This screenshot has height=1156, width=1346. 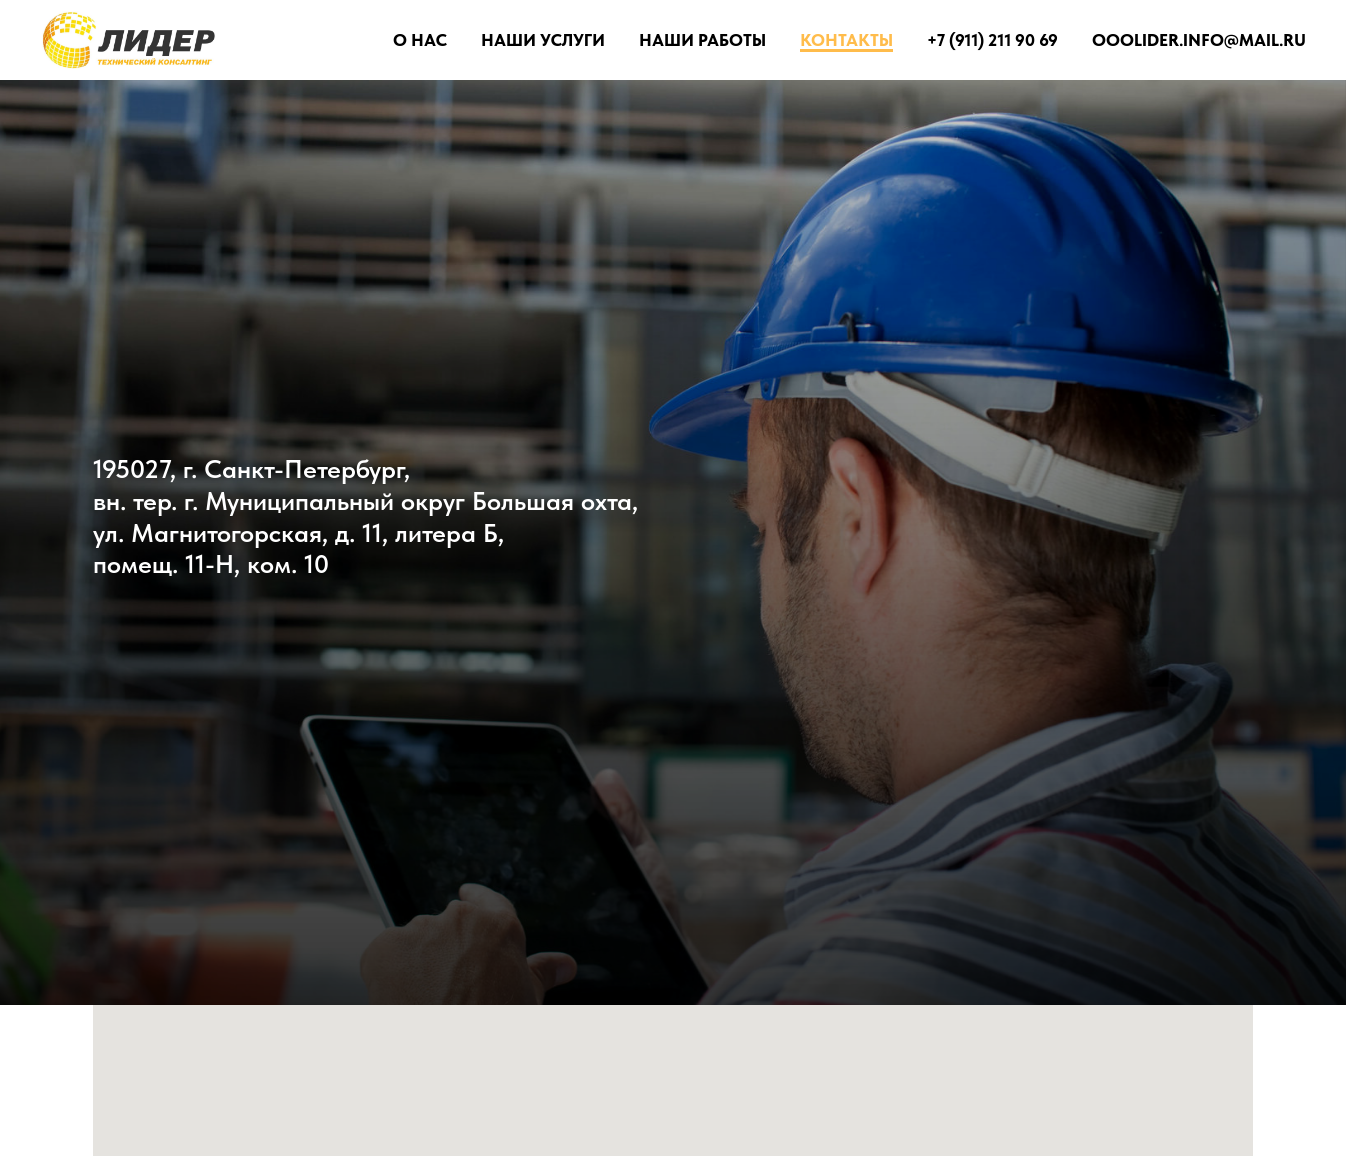 I want to click on +7 (911) 211 90 69, so click(x=992, y=40).